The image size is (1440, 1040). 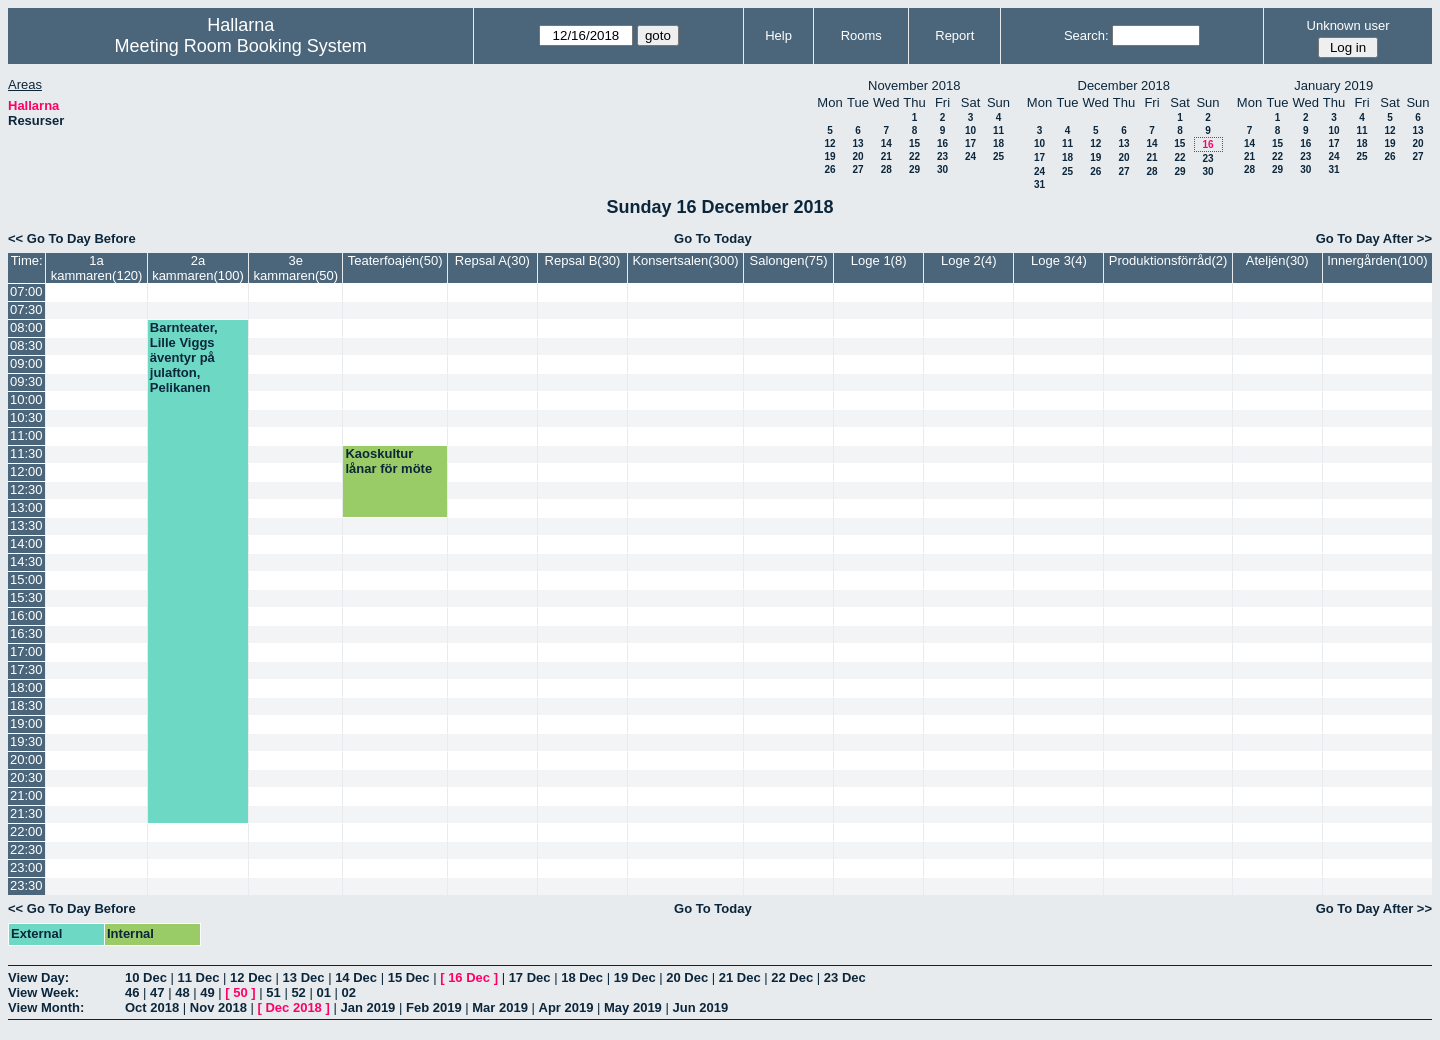 What do you see at coordinates (26, 345) in the screenshot?
I see `08:30` at bounding box center [26, 345].